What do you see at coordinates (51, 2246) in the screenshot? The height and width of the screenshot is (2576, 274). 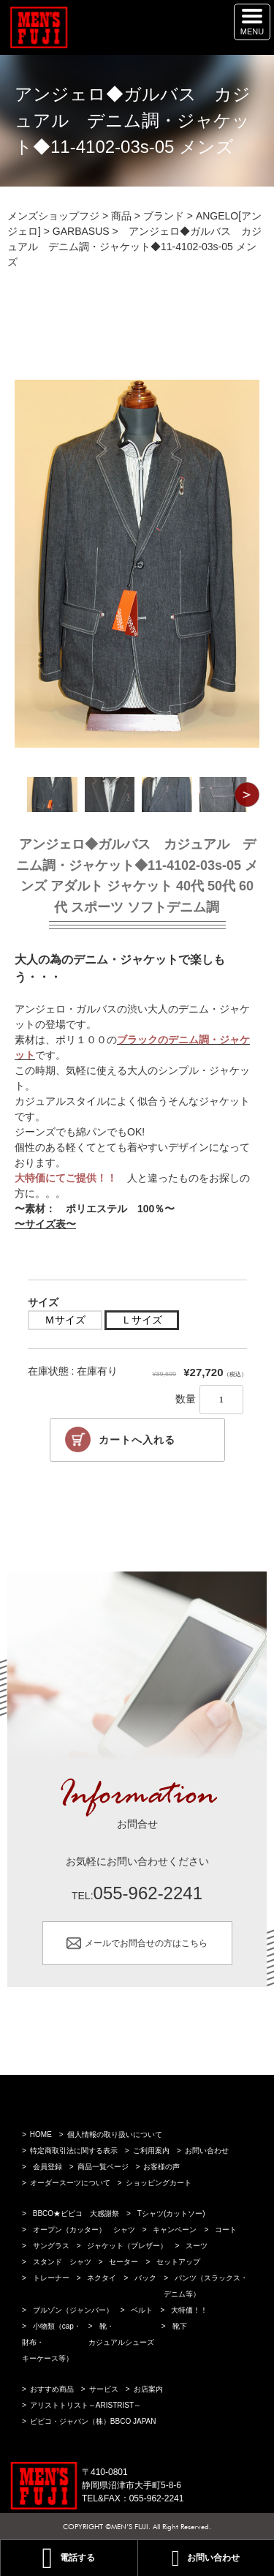 I see `サングラス` at bounding box center [51, 2246].